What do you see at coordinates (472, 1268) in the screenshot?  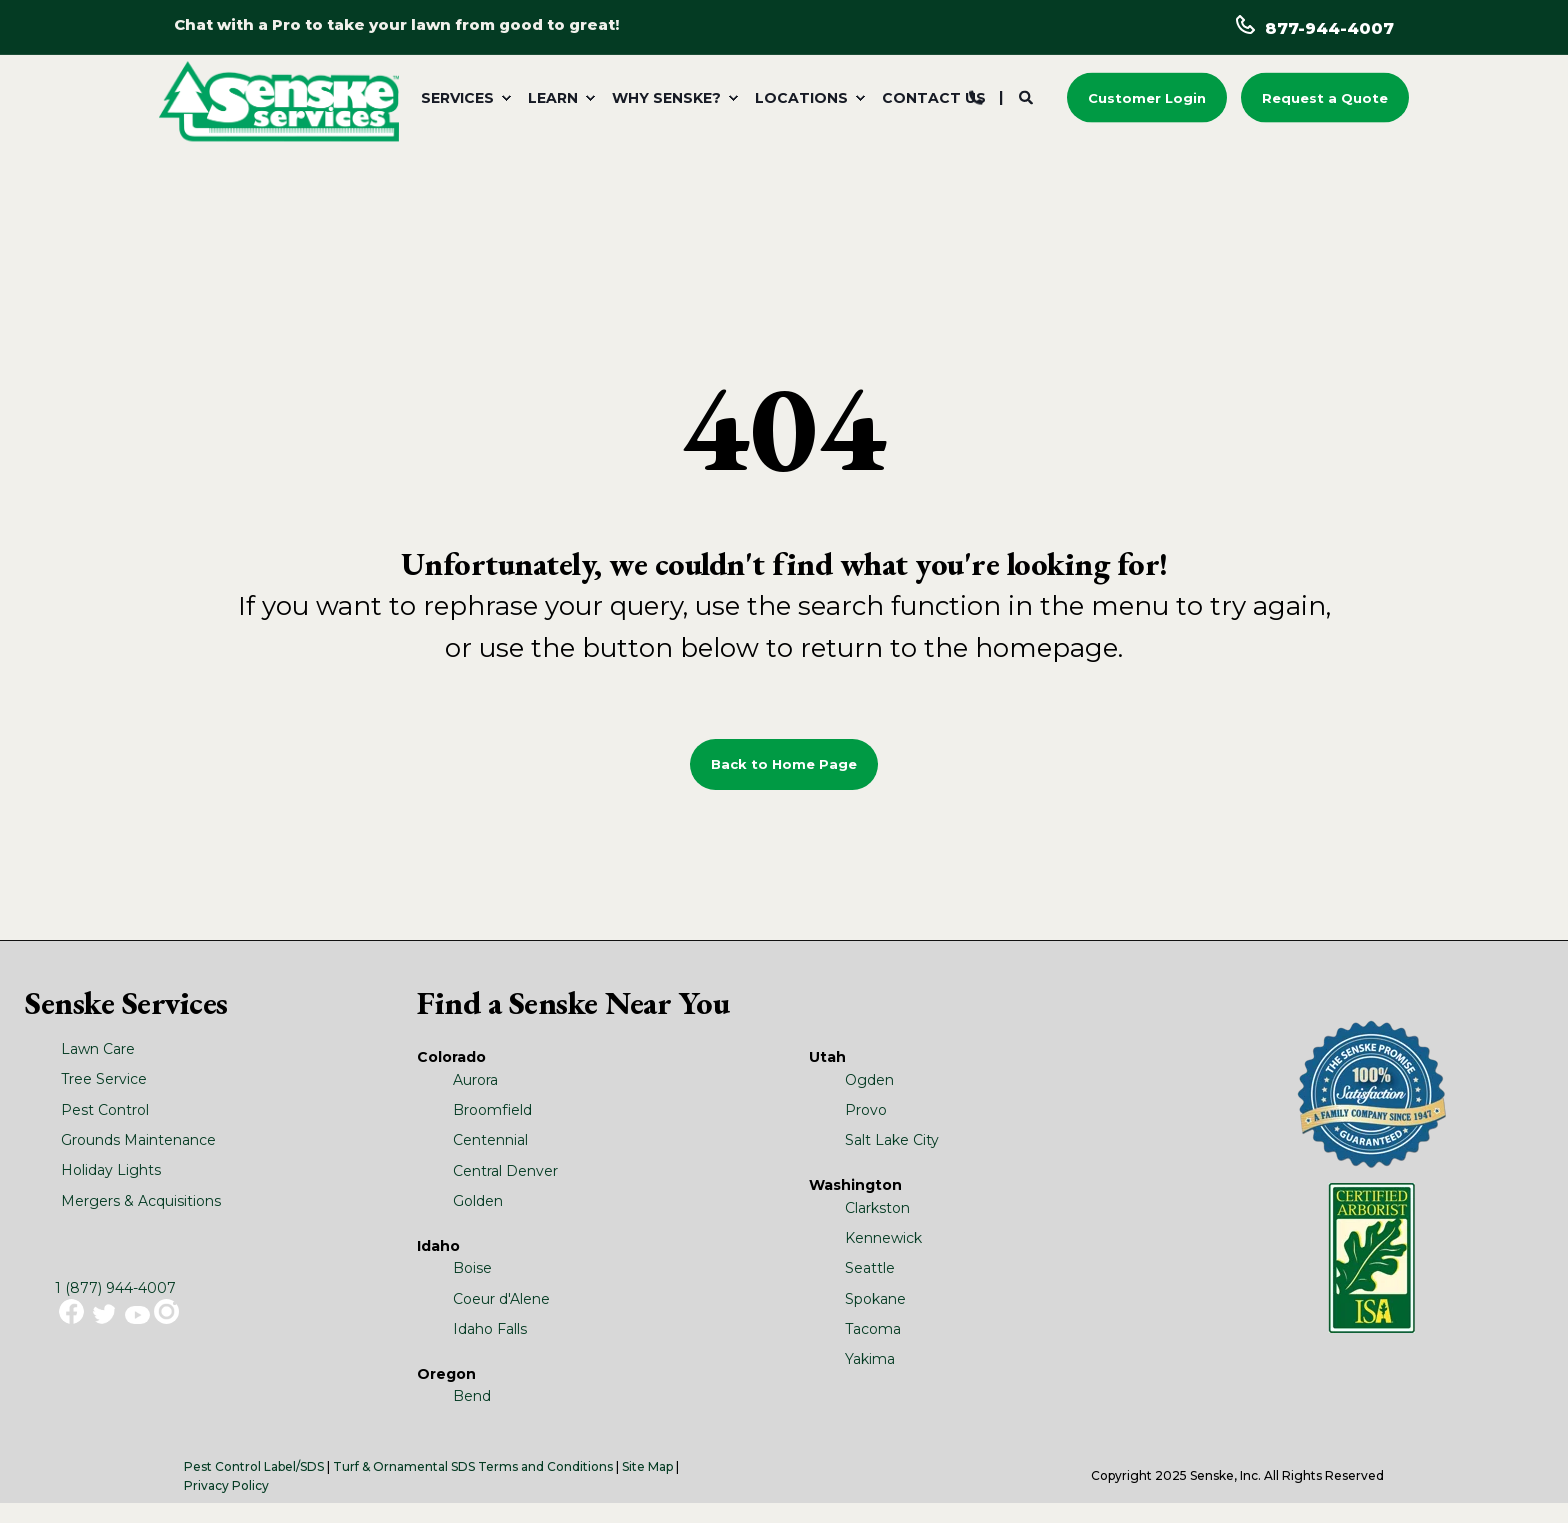 I see `Boise` at bounding box center [472, 1268].